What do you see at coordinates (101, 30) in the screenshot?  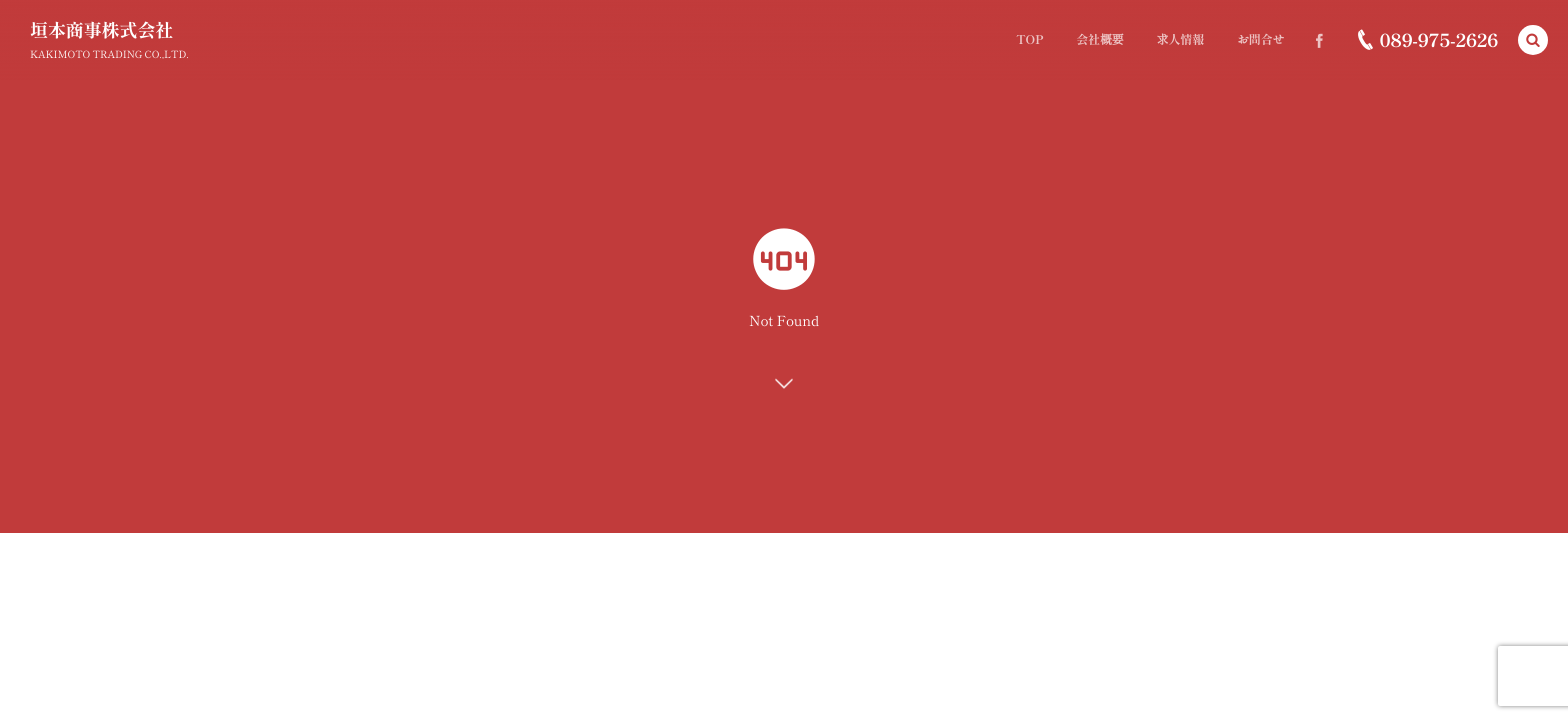 I see `垣本商事株式会社` at bounding box center [101, 30].